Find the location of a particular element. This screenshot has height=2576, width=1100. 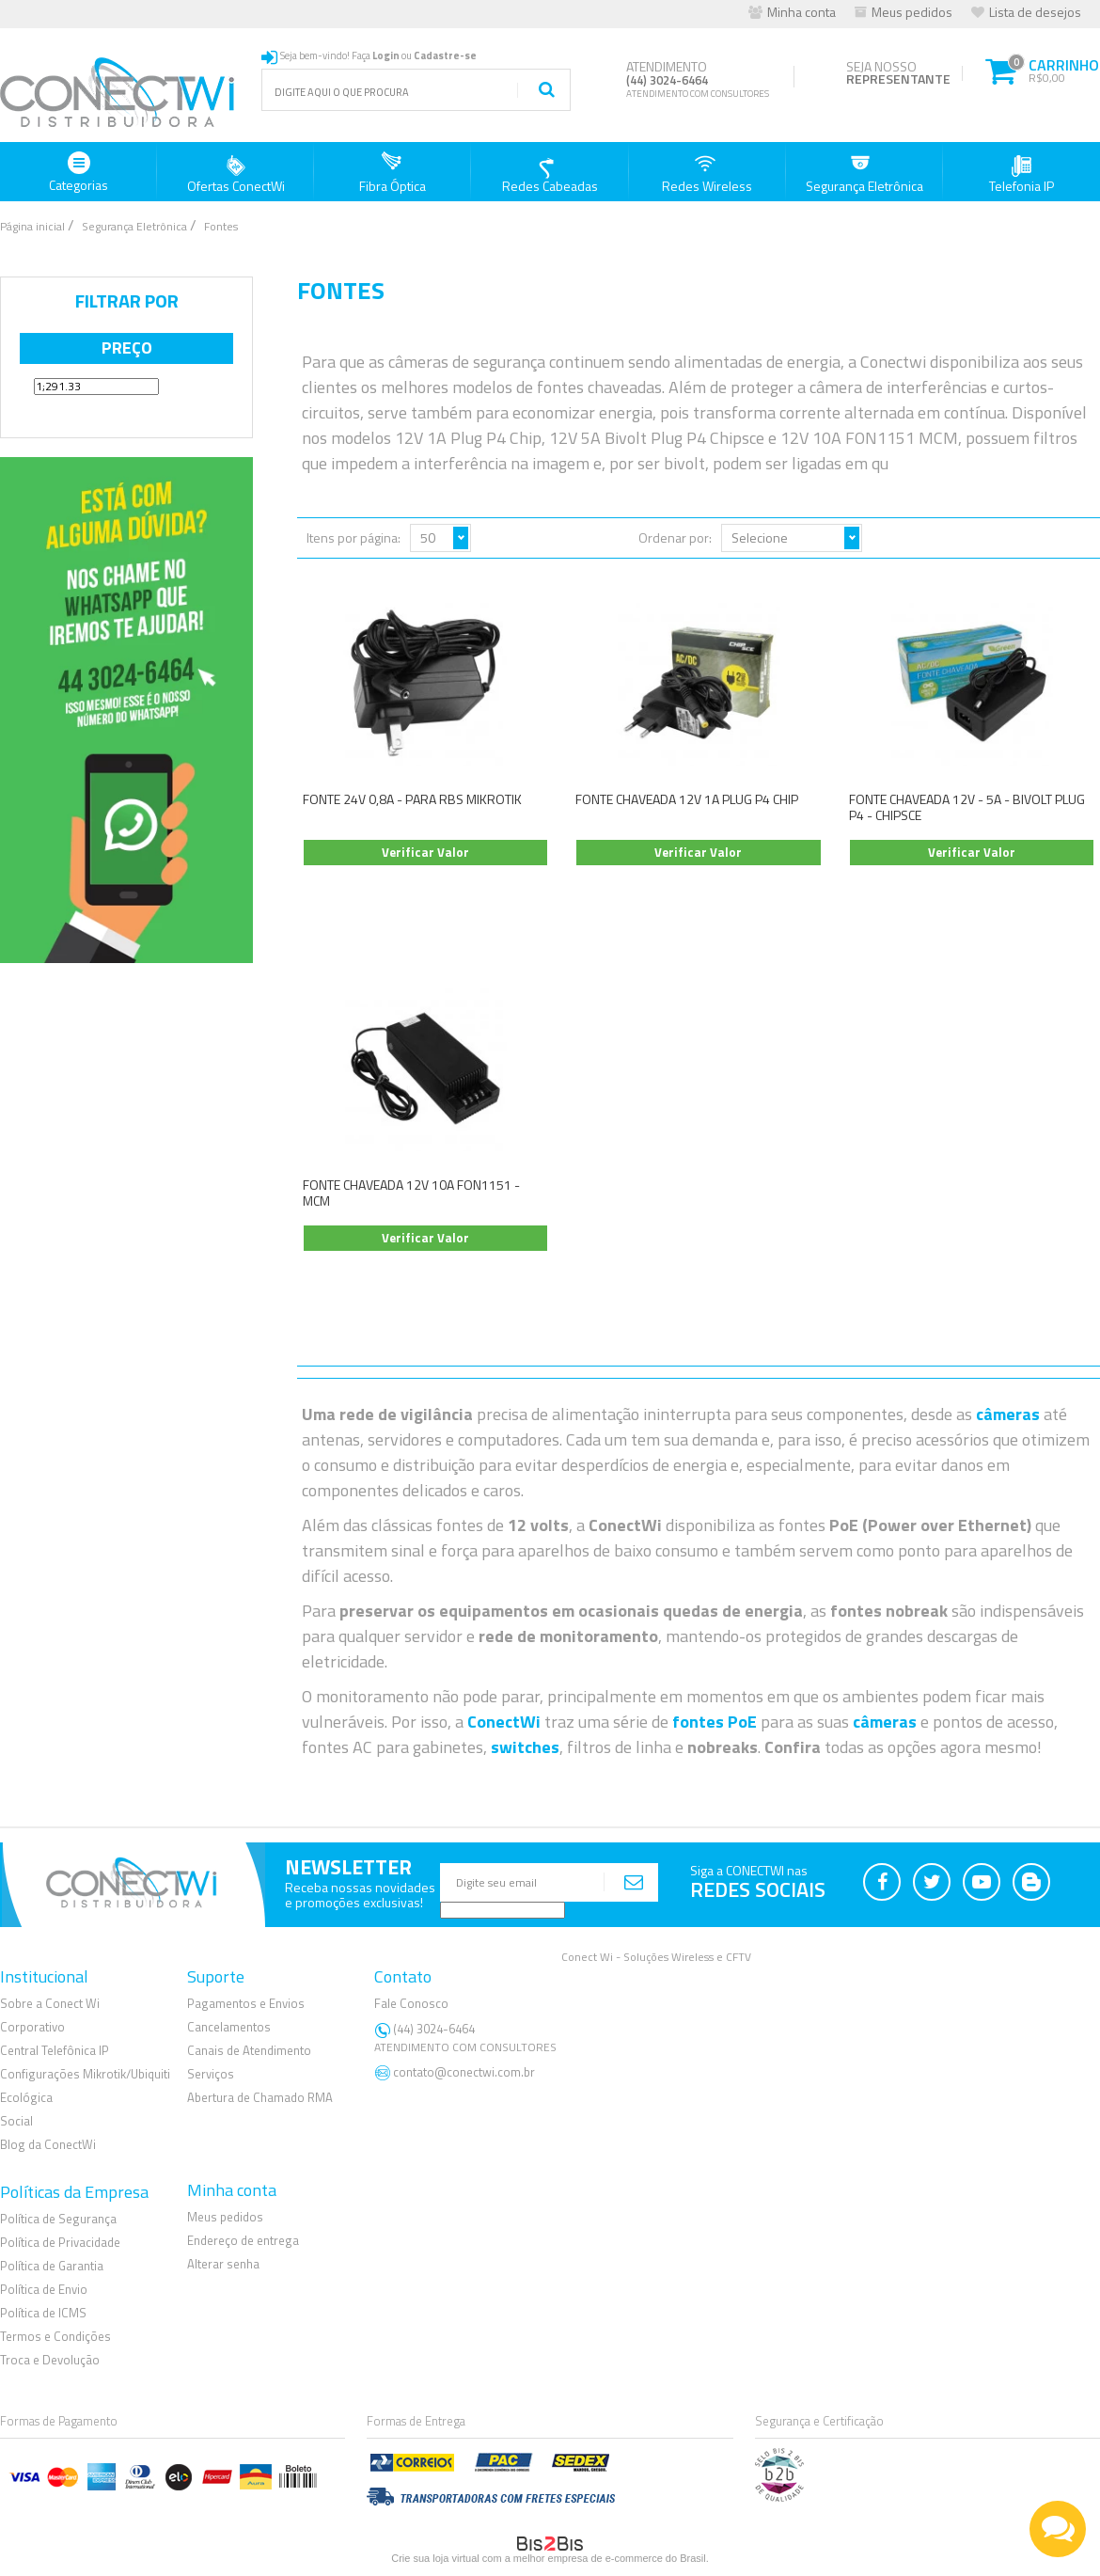

Endereço de entrega is located at coordinates (243, 2240).